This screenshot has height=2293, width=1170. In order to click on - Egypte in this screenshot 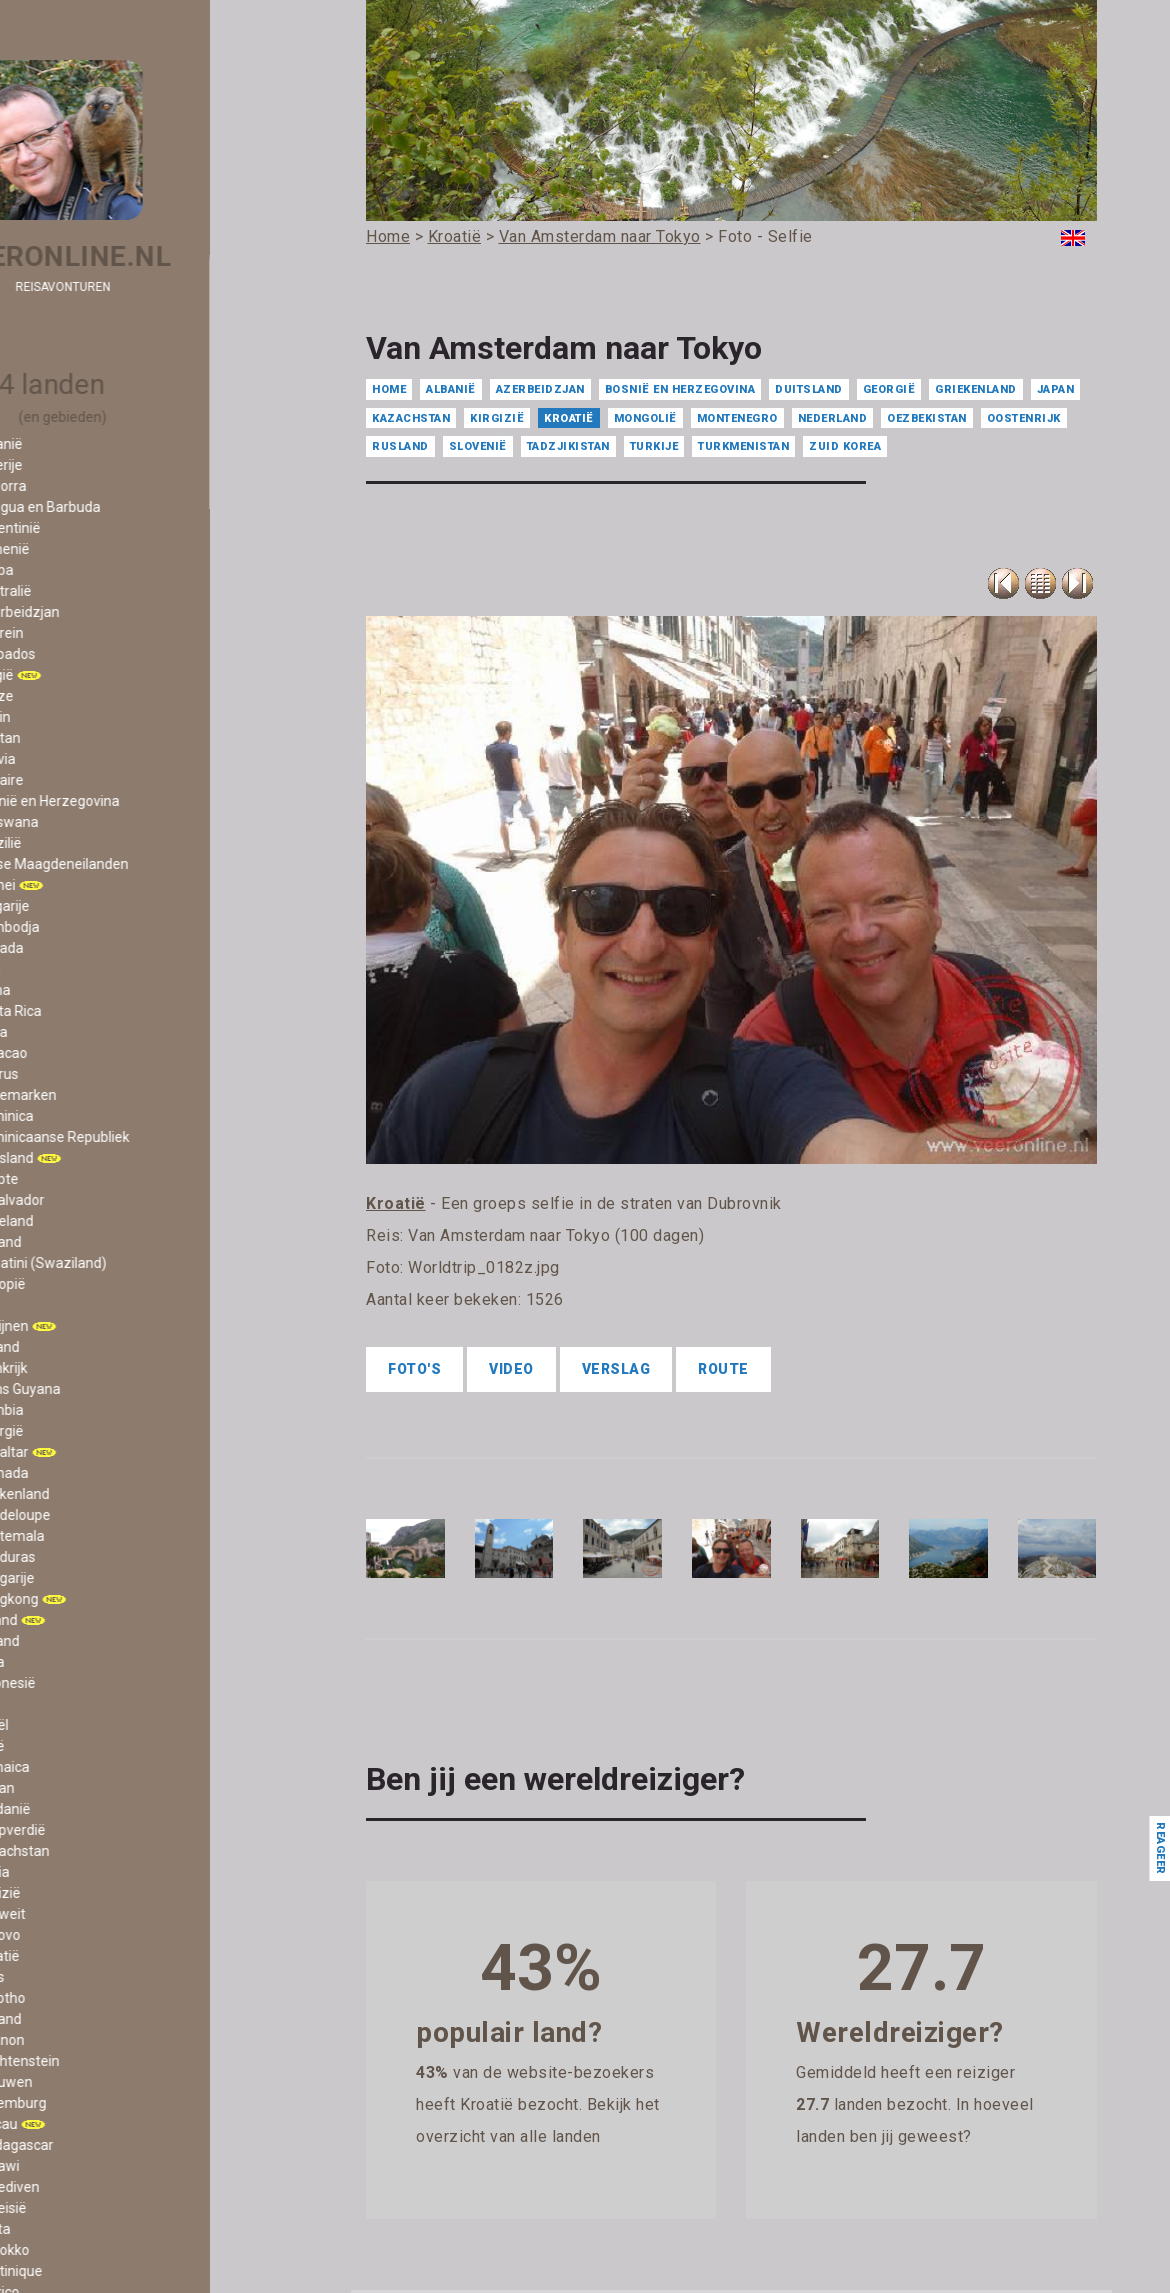, I will do `click(76, 1179)`.